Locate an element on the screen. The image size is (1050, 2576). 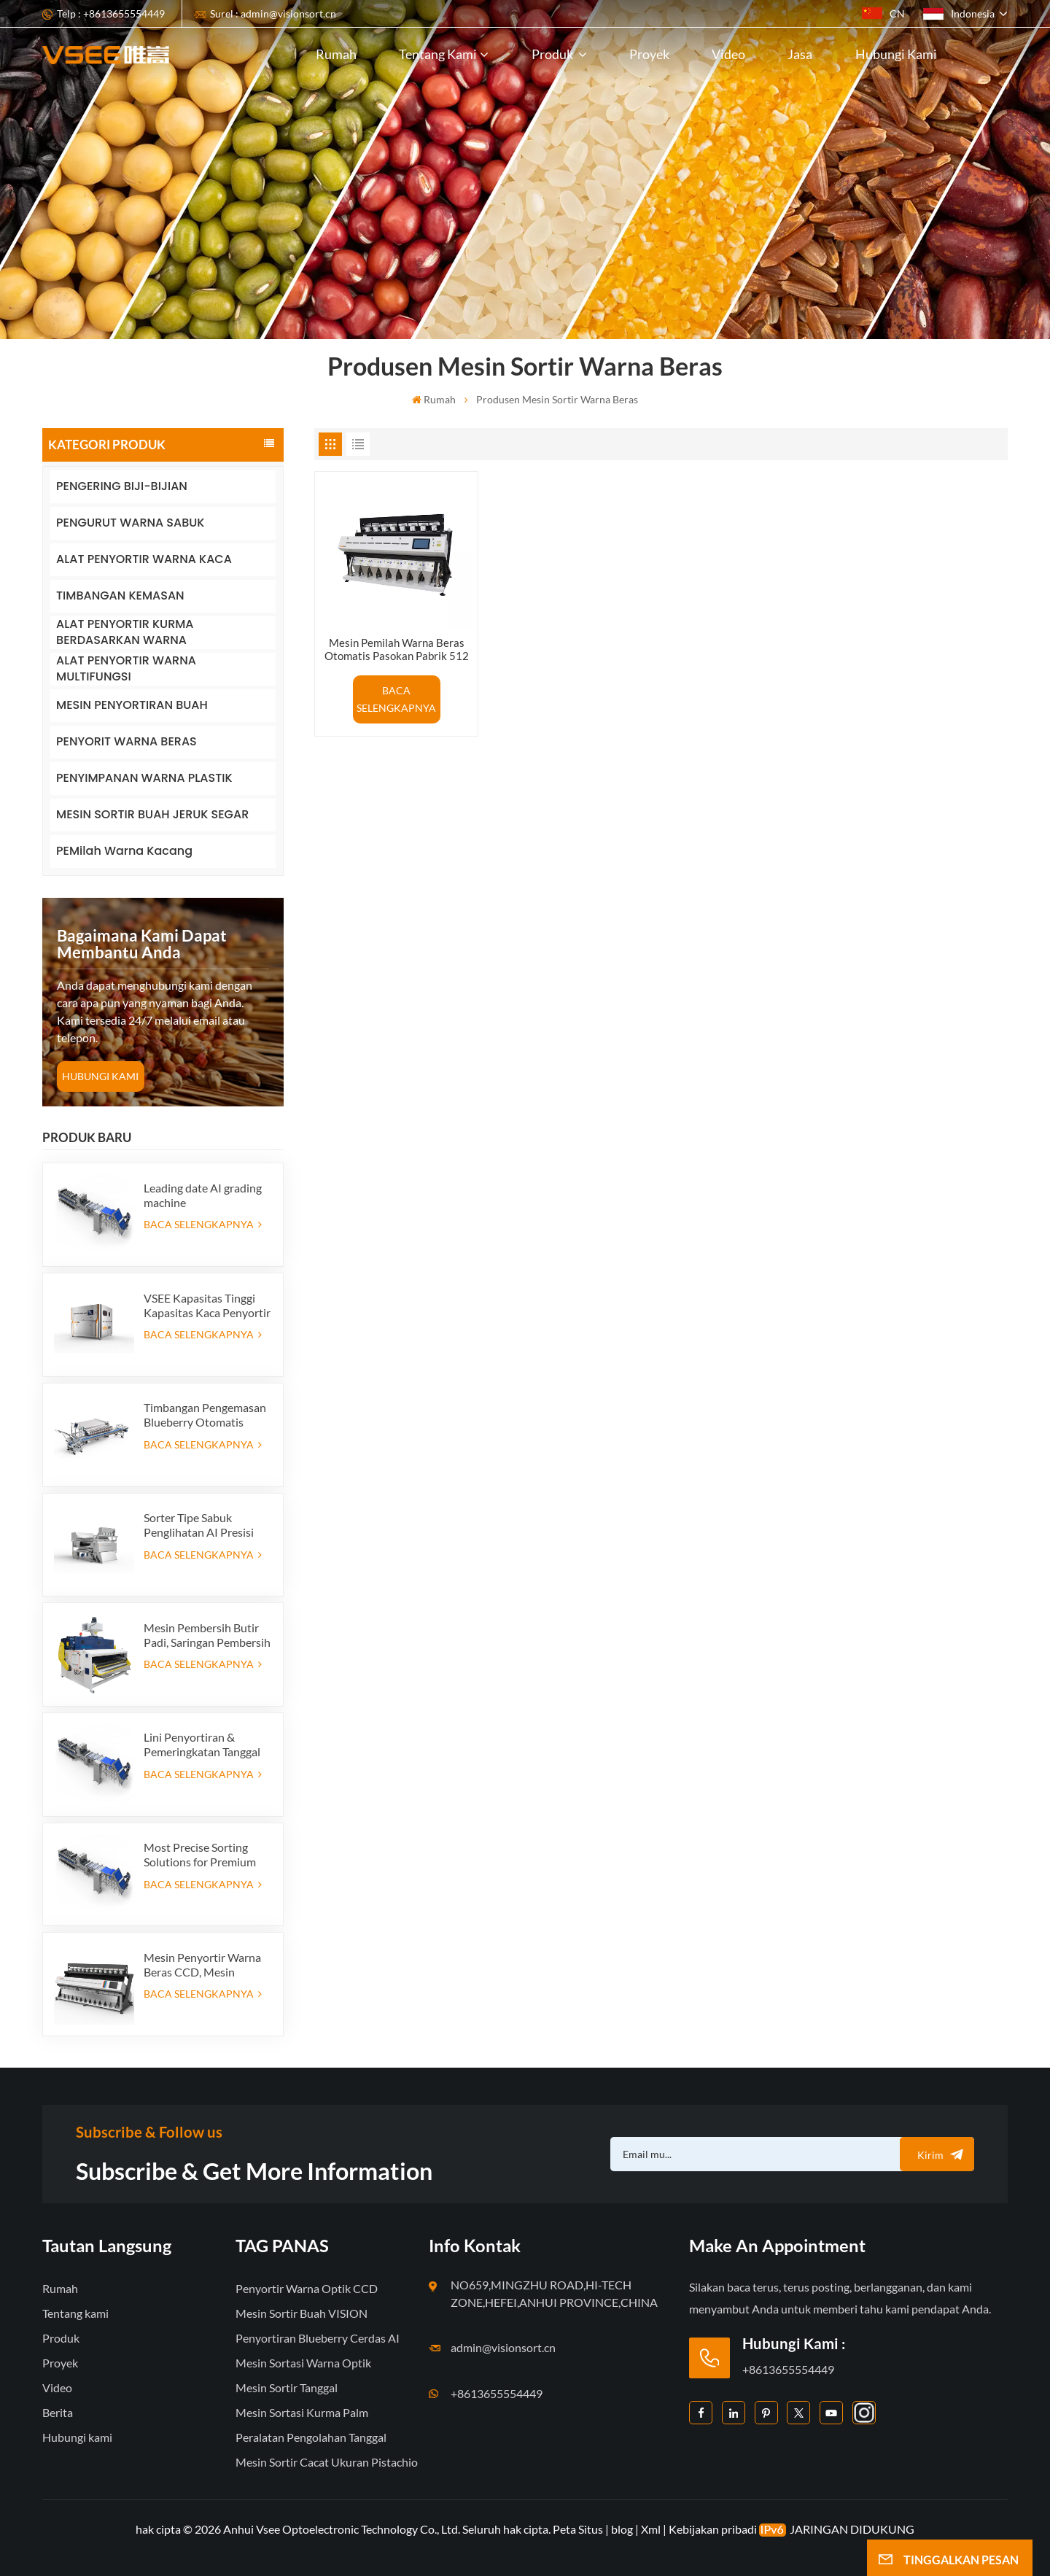
+8613655554449 is located at coordinates (496, 2393).